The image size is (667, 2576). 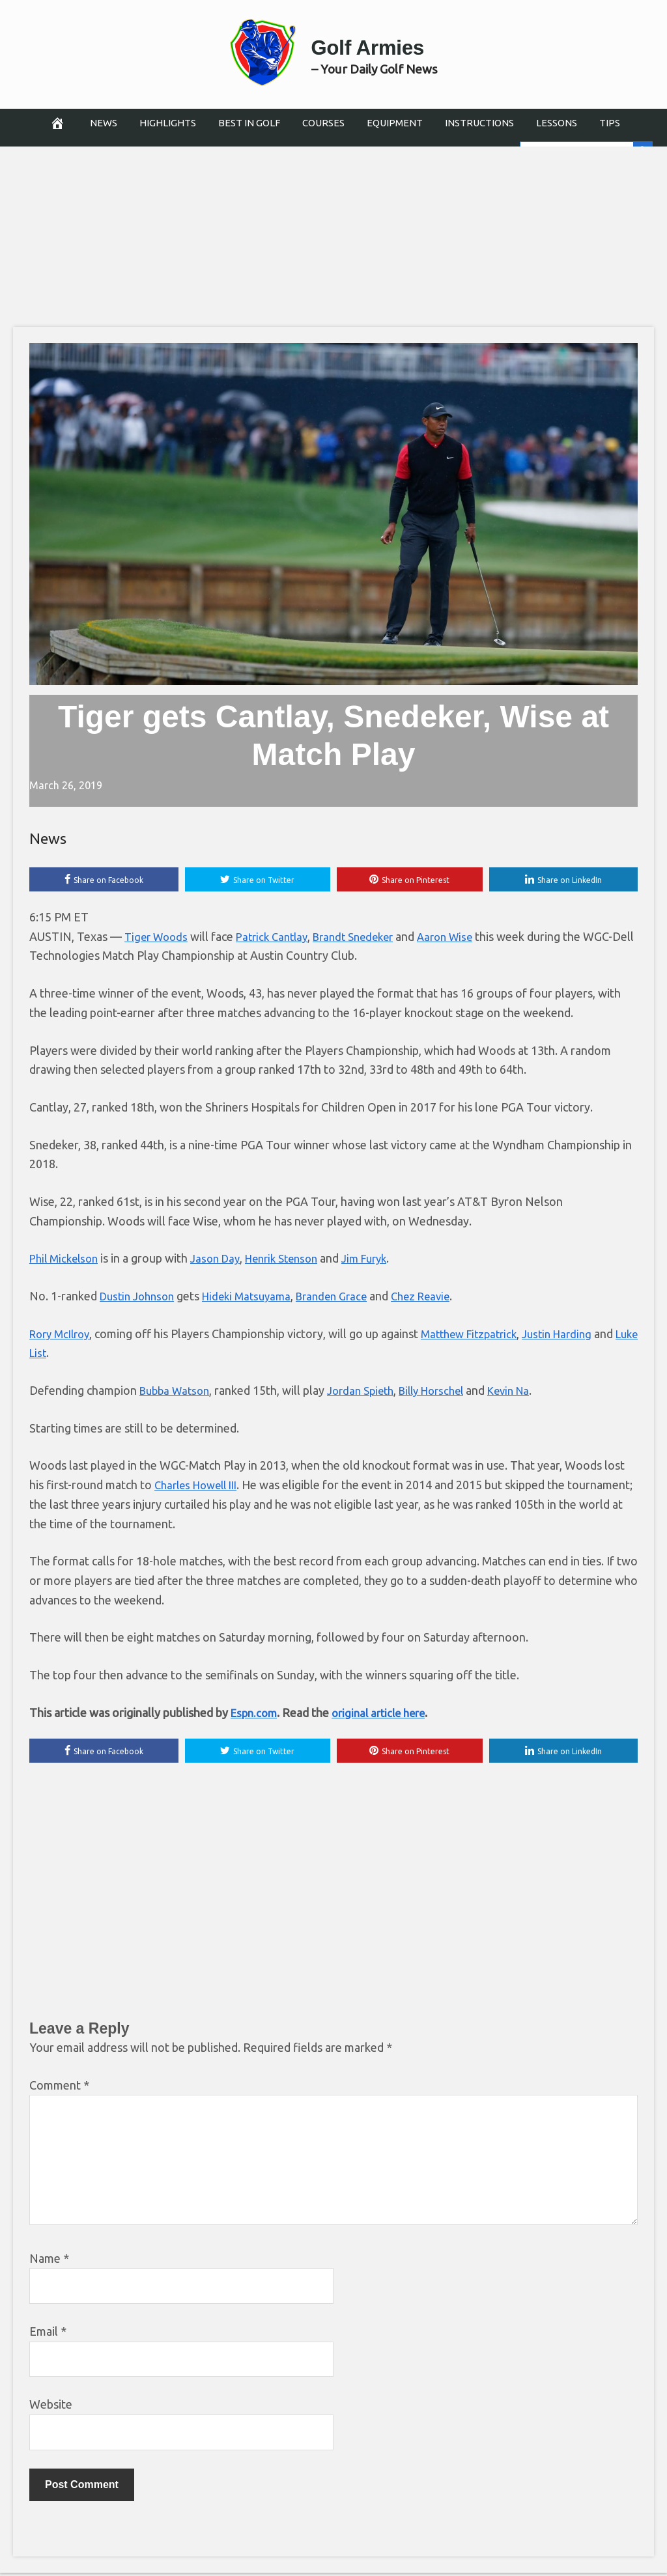 What do you see at coordinates (47, 2334) in the screenshot?
I see `Email` at bounding box center [47, 2334].